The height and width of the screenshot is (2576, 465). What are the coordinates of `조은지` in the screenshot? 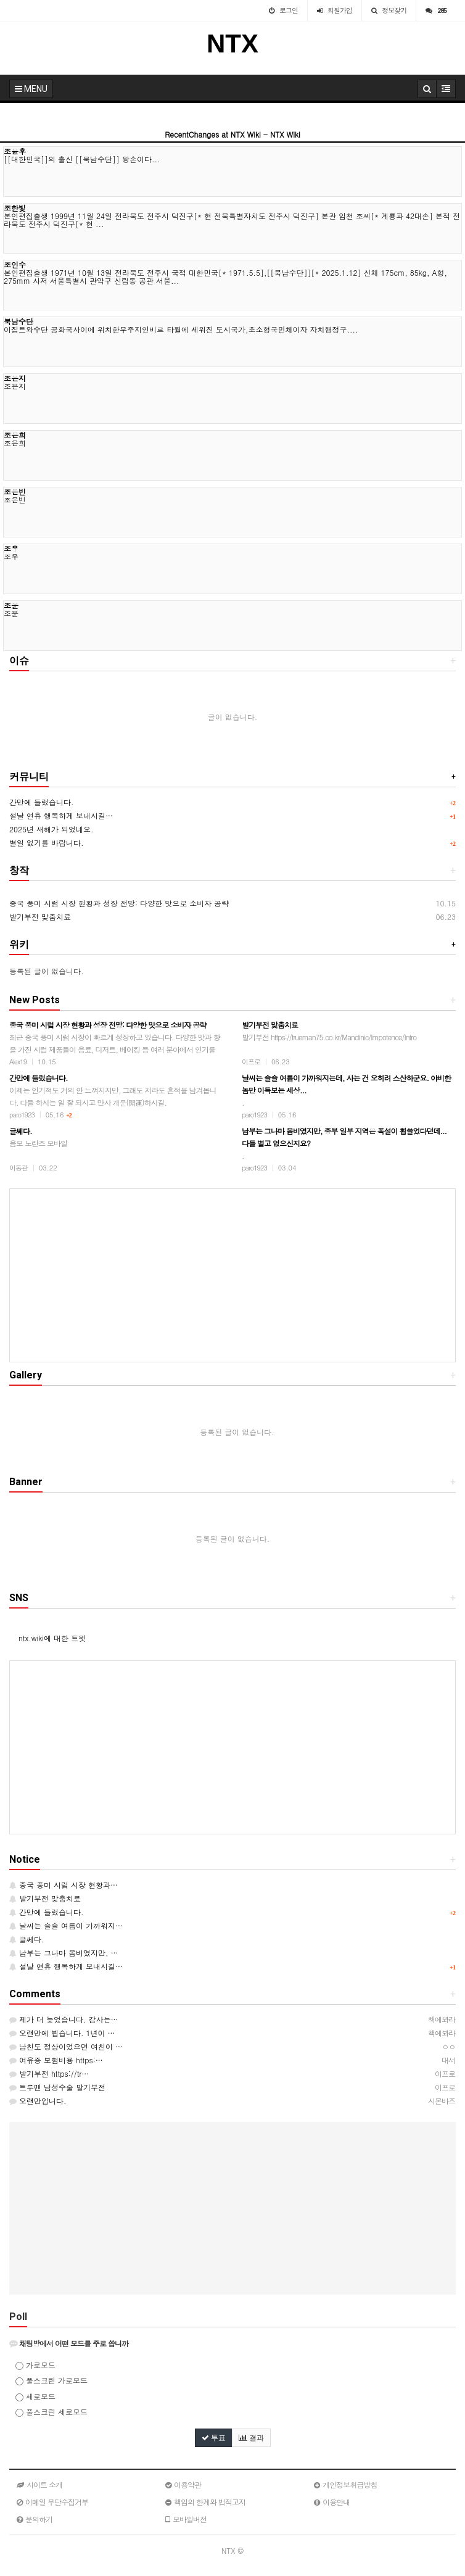 It's located at (15, 378).